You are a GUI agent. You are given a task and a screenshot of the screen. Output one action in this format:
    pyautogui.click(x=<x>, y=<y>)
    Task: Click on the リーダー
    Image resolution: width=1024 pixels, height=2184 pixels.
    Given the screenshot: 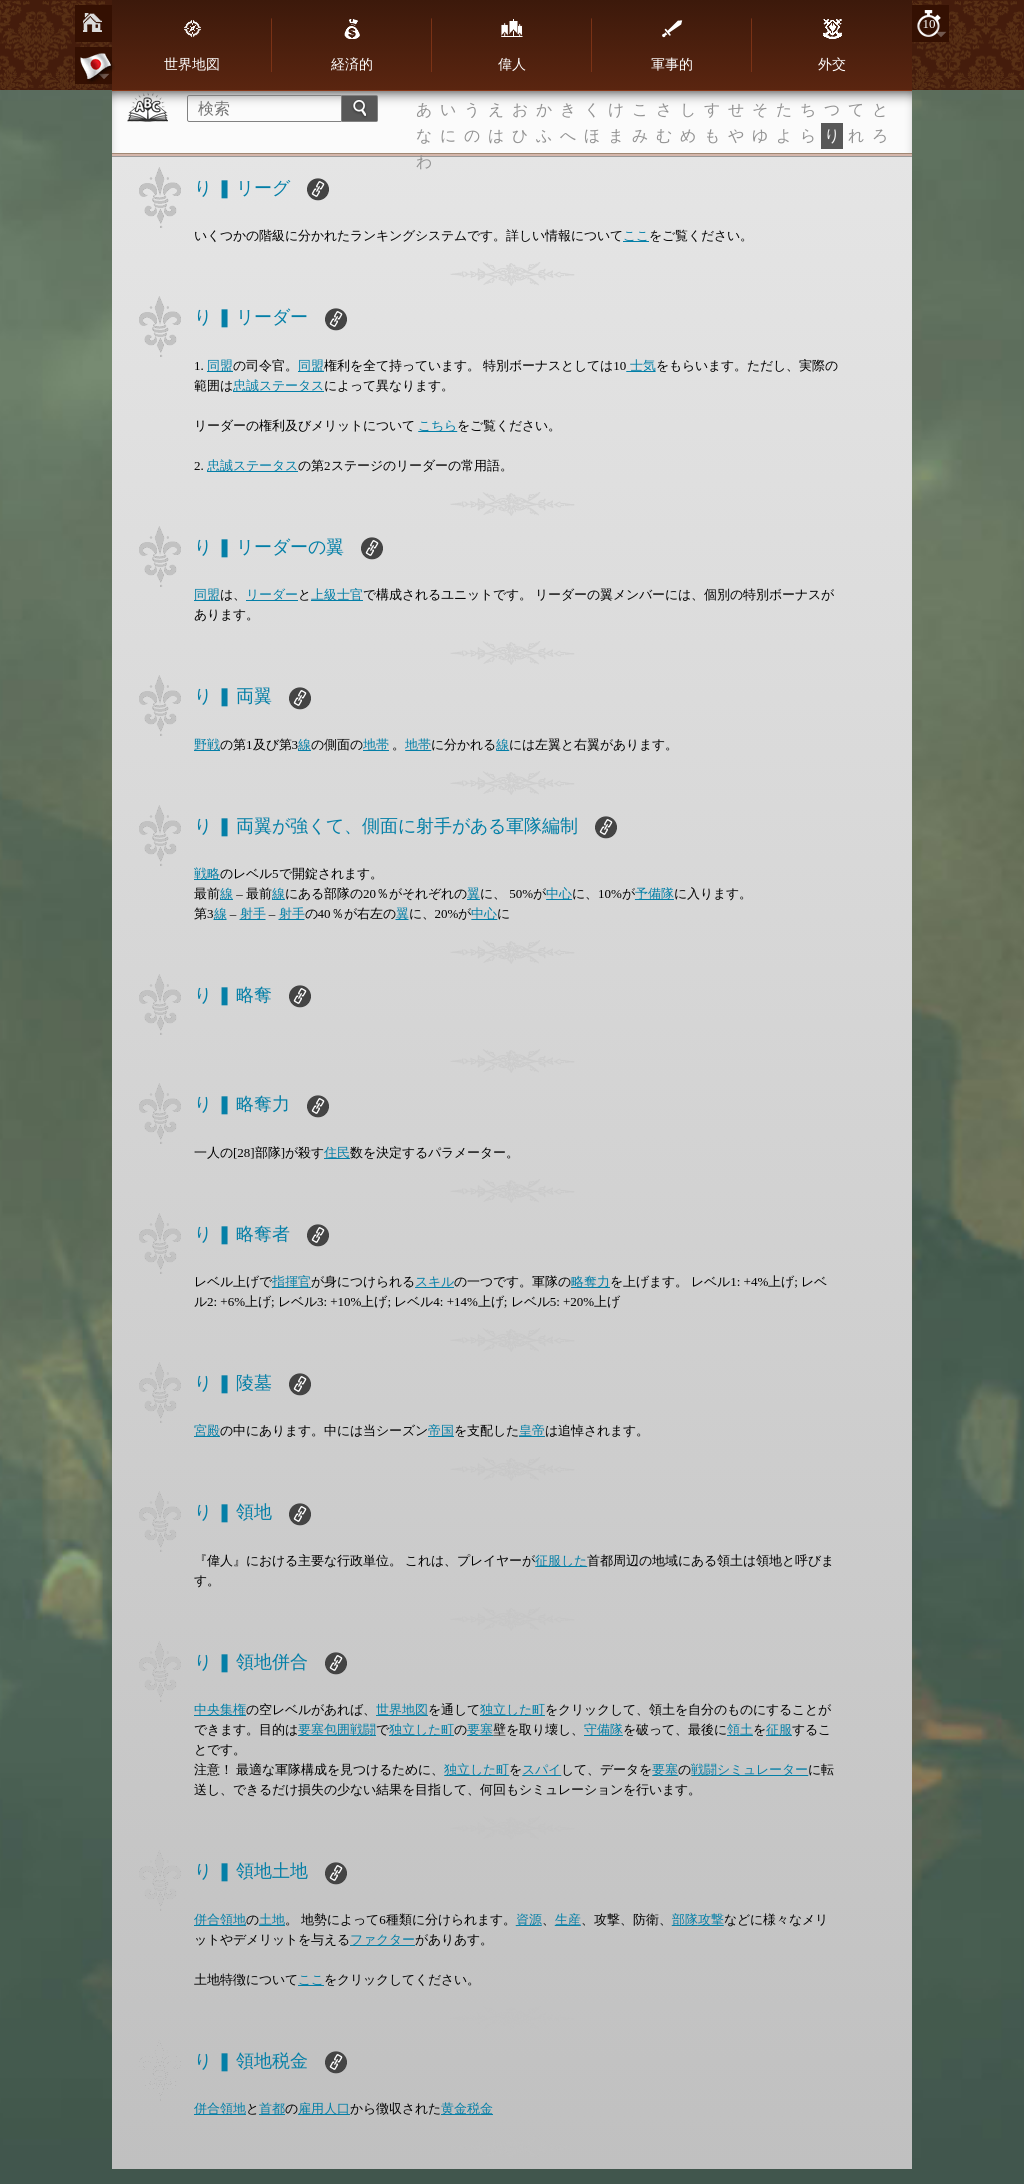 What is the action you would take?
    pyautogui.click(x=272, y=594)
    